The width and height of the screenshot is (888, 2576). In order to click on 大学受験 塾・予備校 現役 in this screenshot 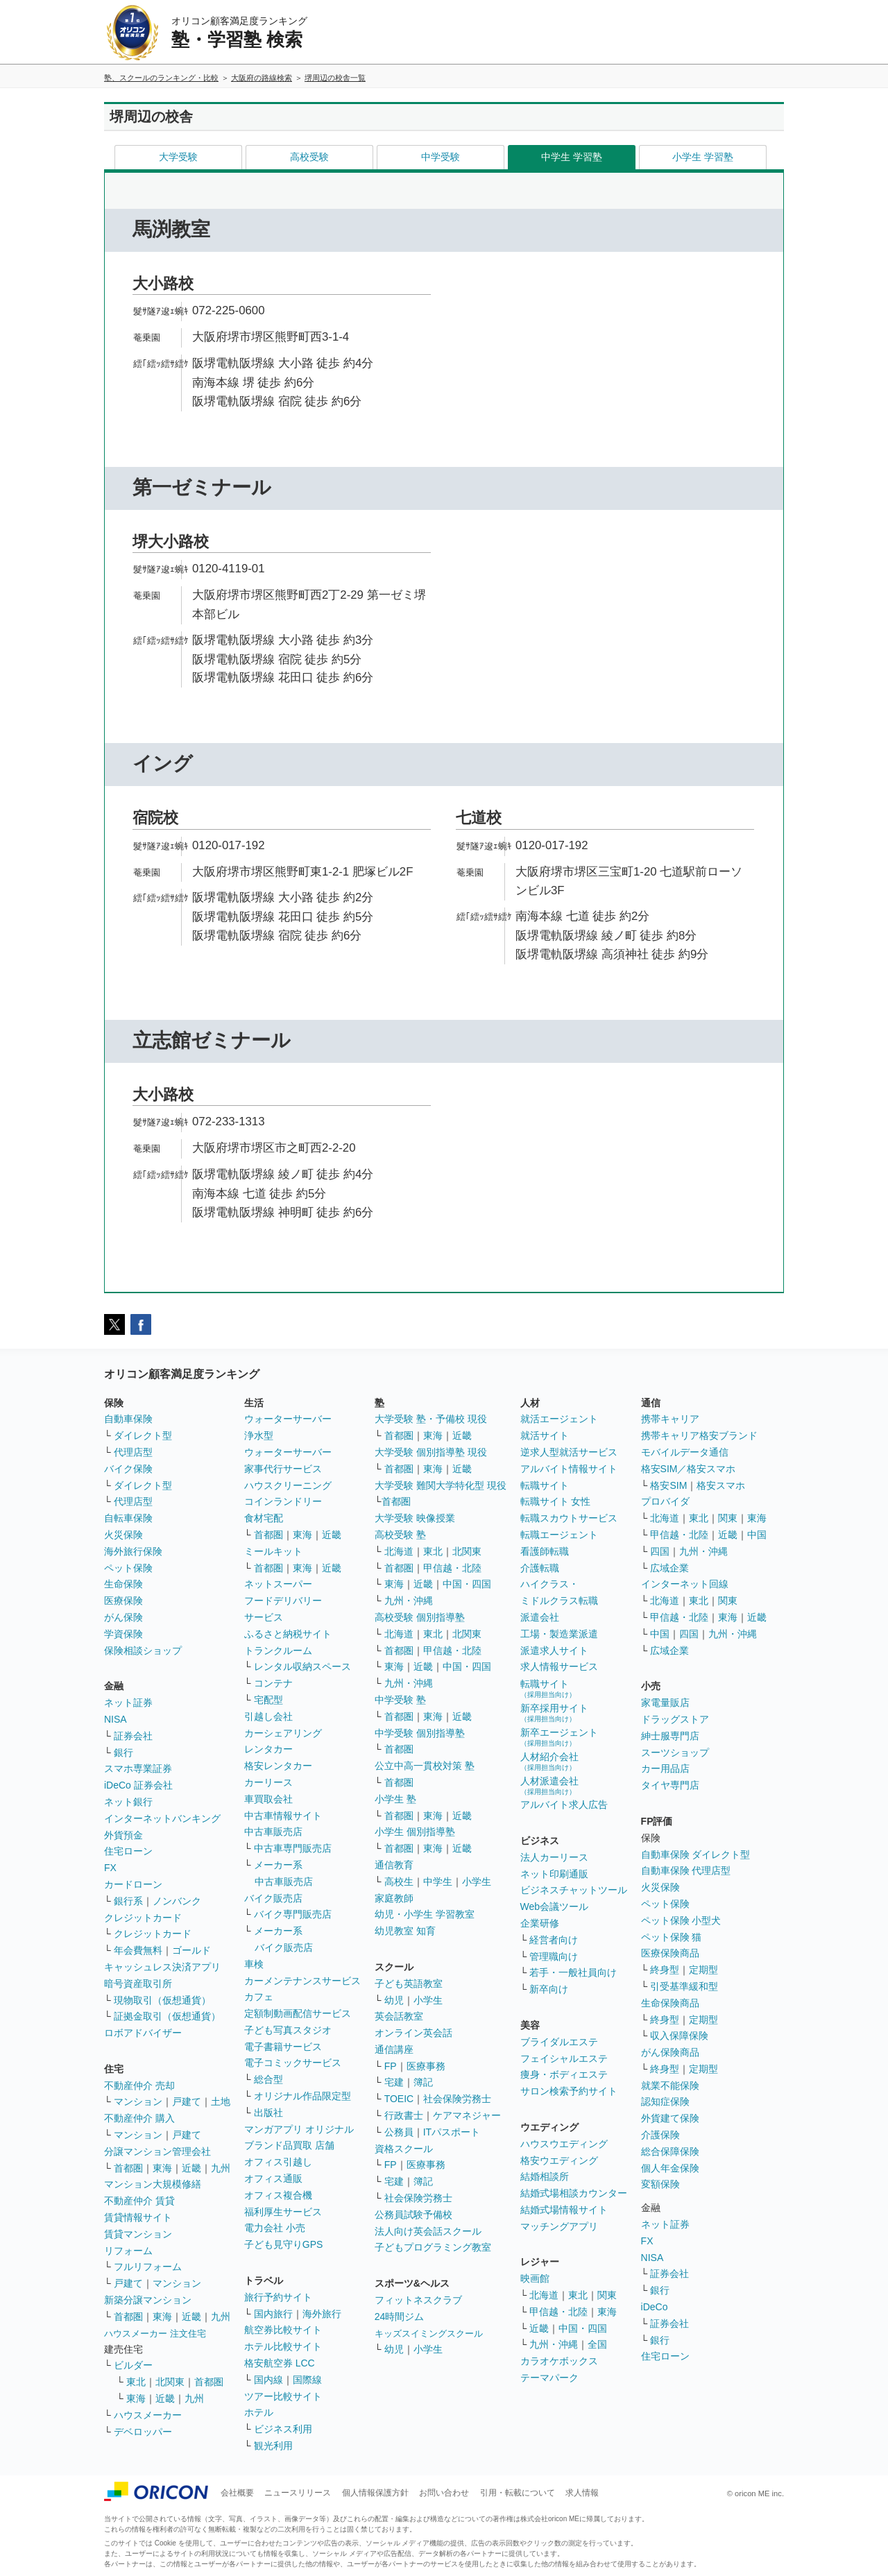, I will do `click(431, 1418)`.